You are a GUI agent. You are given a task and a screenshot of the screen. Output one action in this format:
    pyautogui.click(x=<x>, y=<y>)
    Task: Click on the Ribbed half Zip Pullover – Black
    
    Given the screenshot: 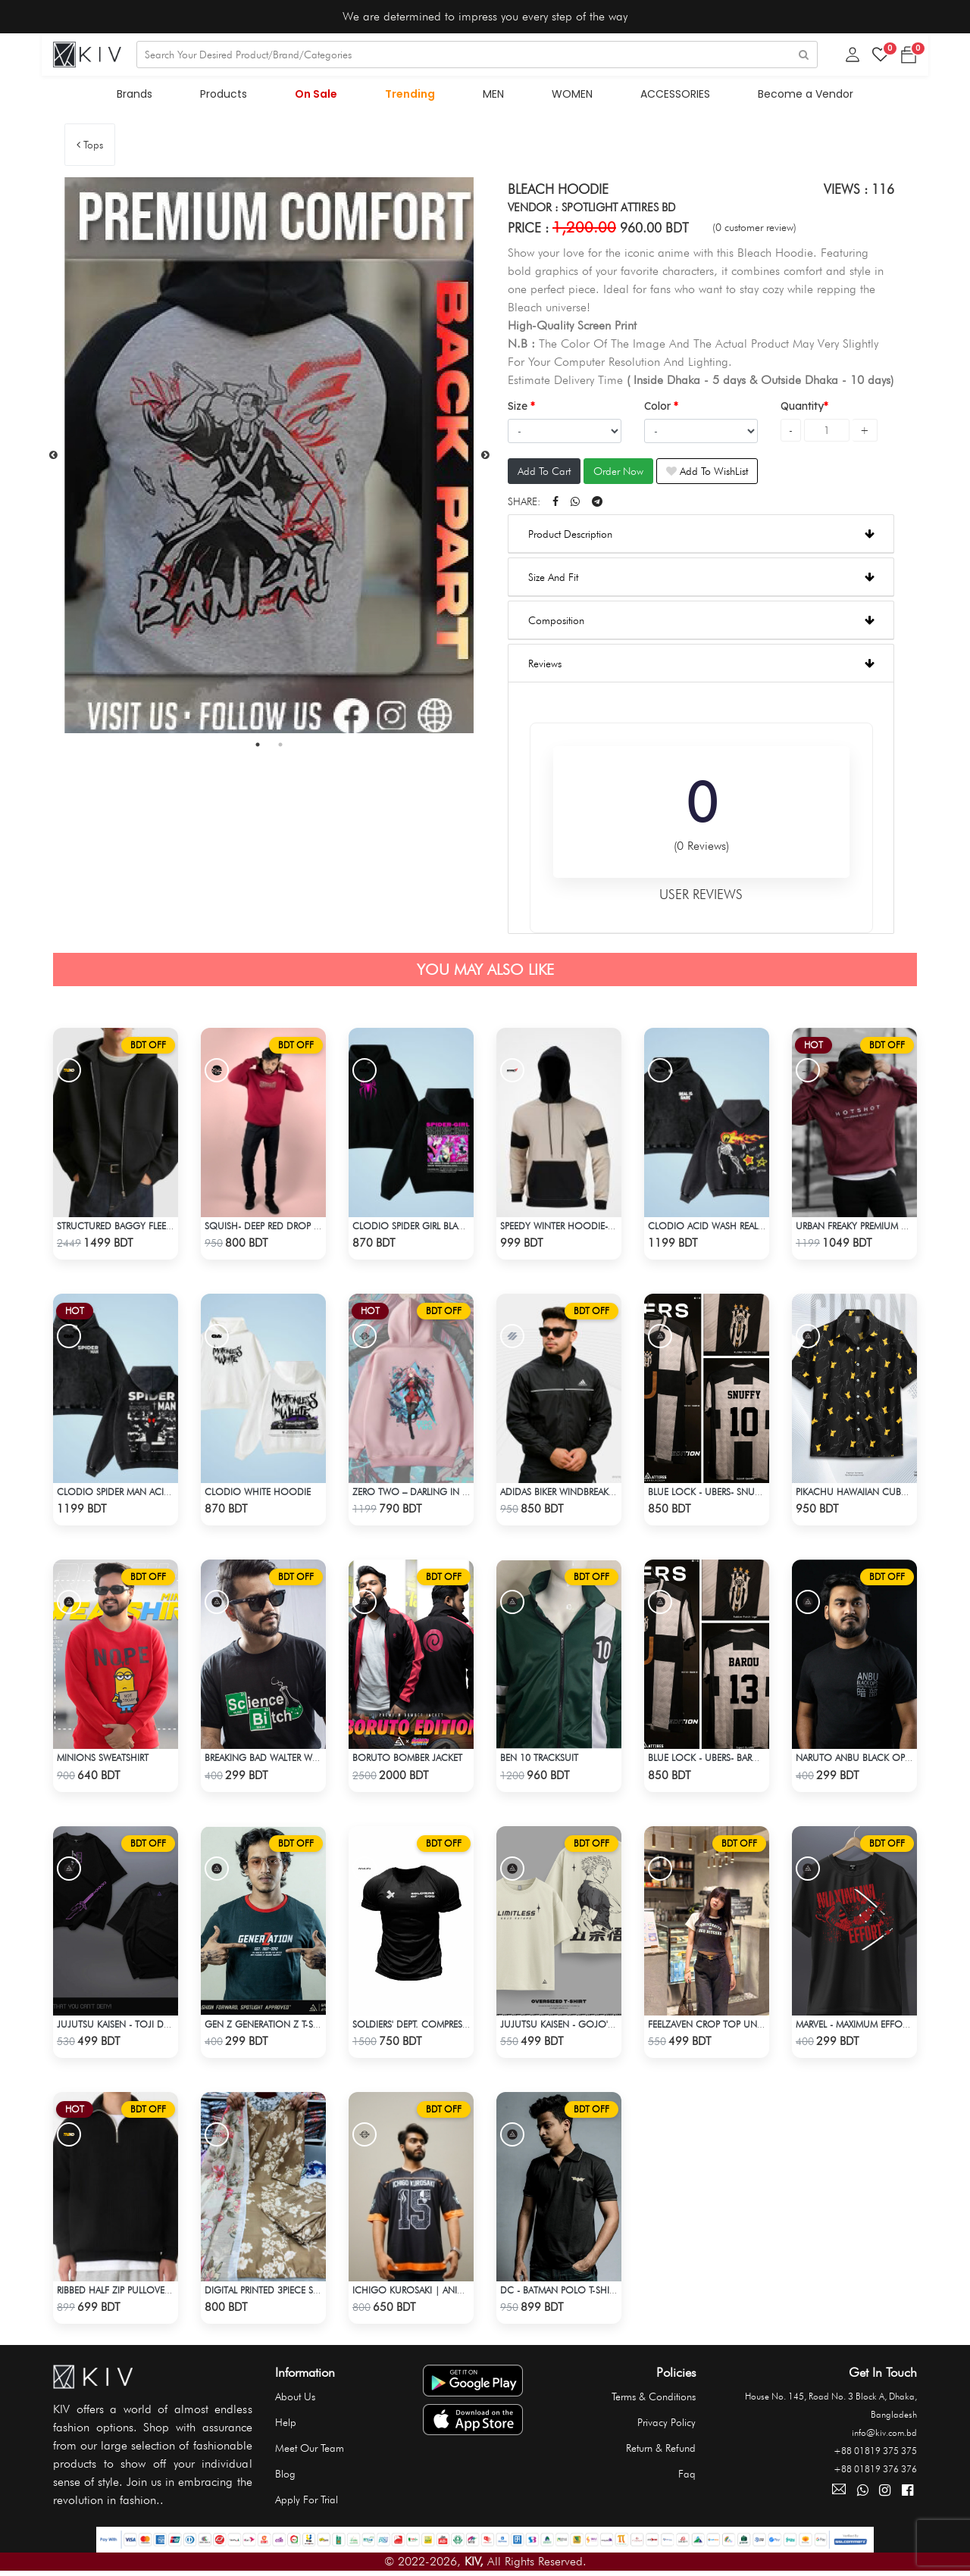 What is the action you would take?
    pyautogui.click(x=128, y=2291)
    